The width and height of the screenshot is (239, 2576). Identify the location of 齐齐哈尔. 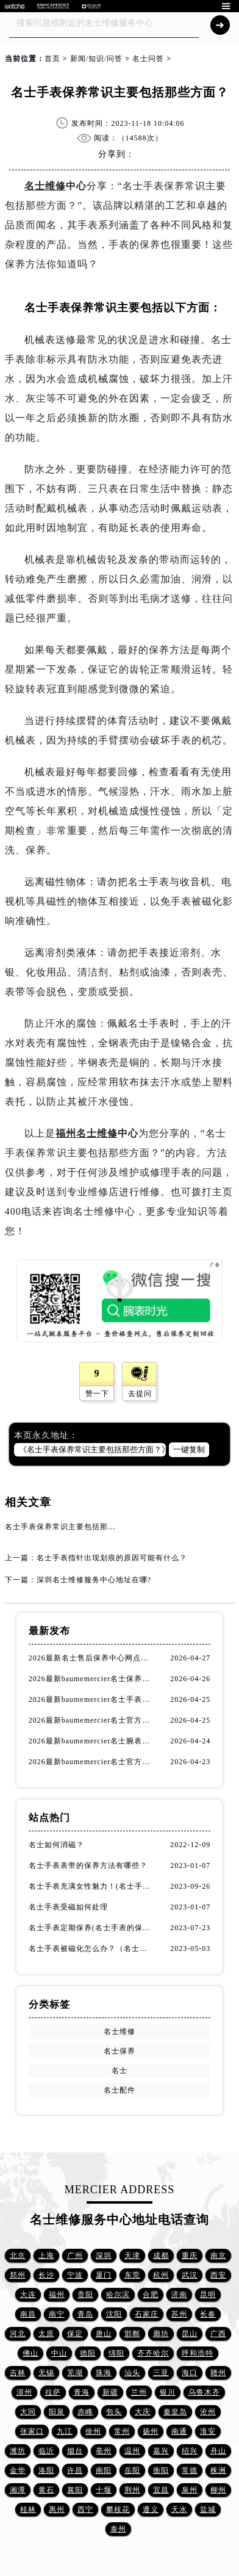
(153, 2353).